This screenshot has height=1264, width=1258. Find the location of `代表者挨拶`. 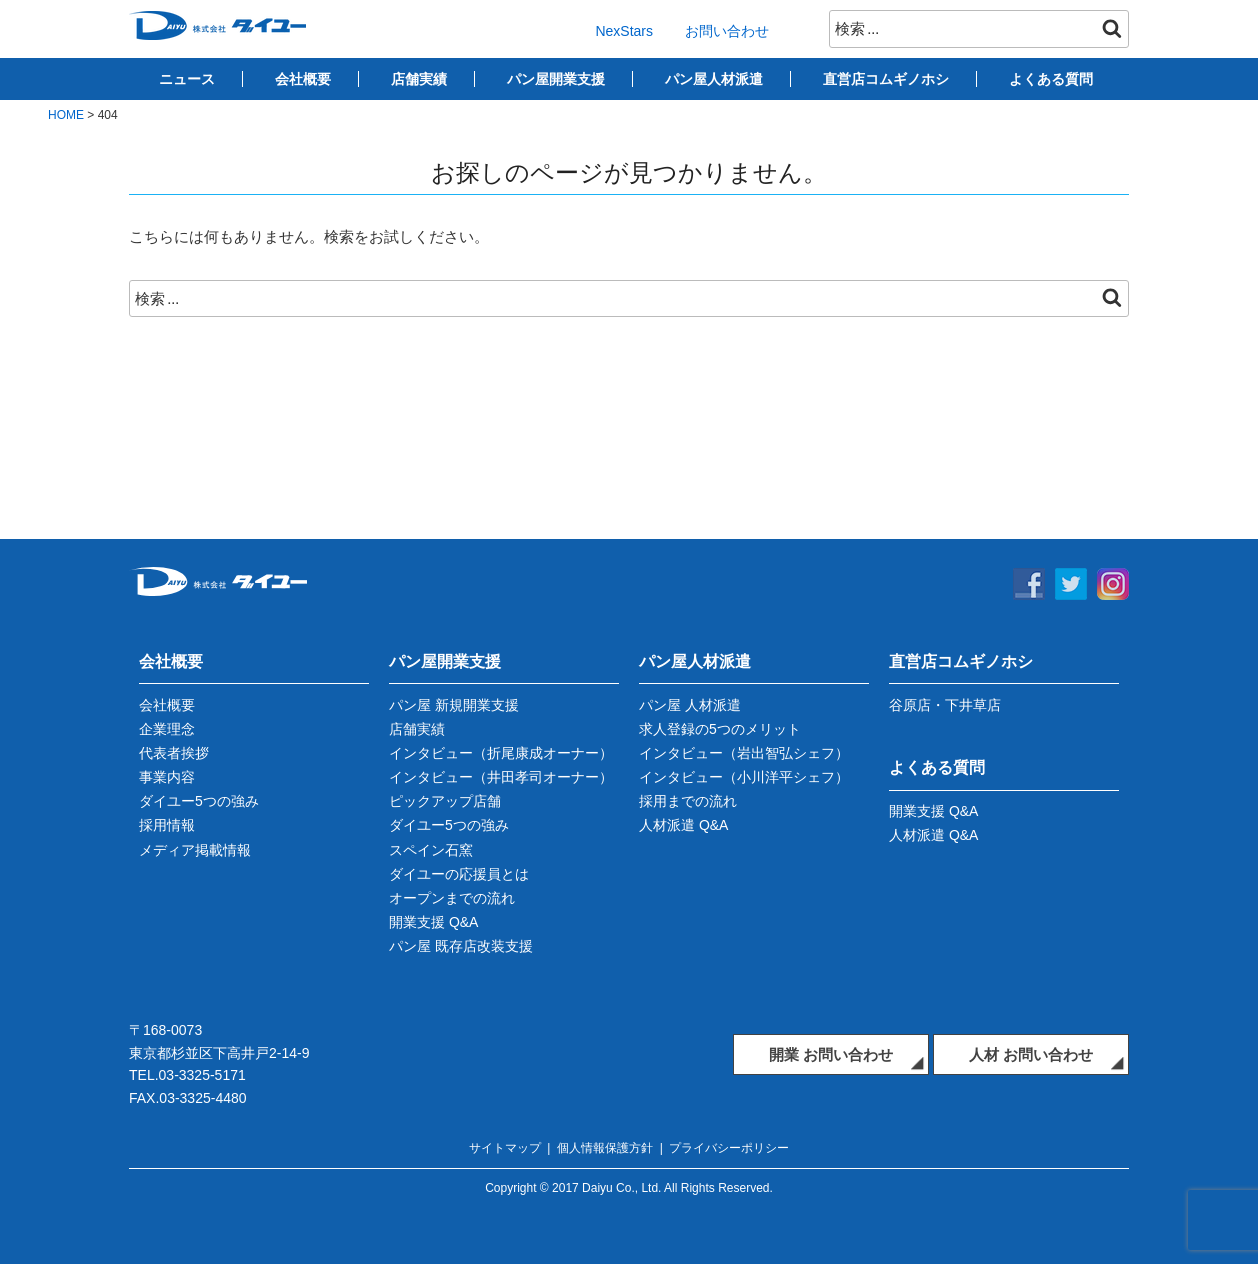

代表者挨拶 is located at coordinates (174, 753).